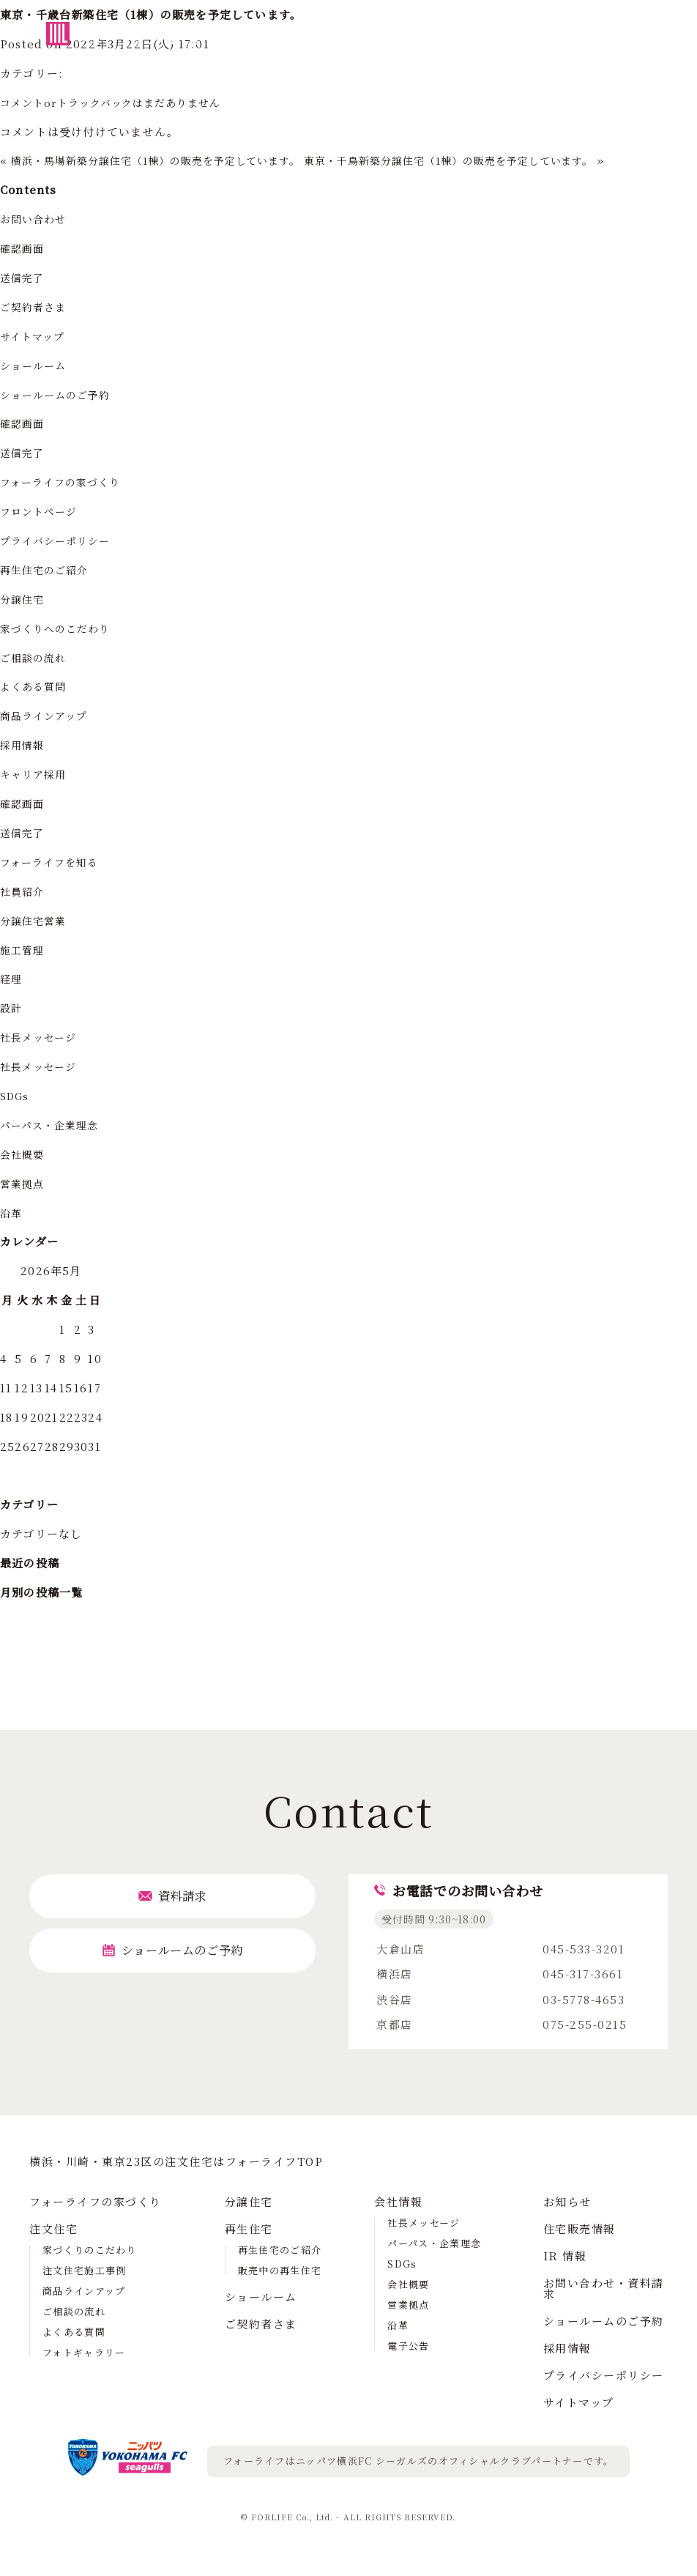 The height and width of the screenshot is (2576, 697). What do you see at coordinates (59, 540) in the screenshot?
I see `プライバシーポリシー` at bounding box center [59, 540].